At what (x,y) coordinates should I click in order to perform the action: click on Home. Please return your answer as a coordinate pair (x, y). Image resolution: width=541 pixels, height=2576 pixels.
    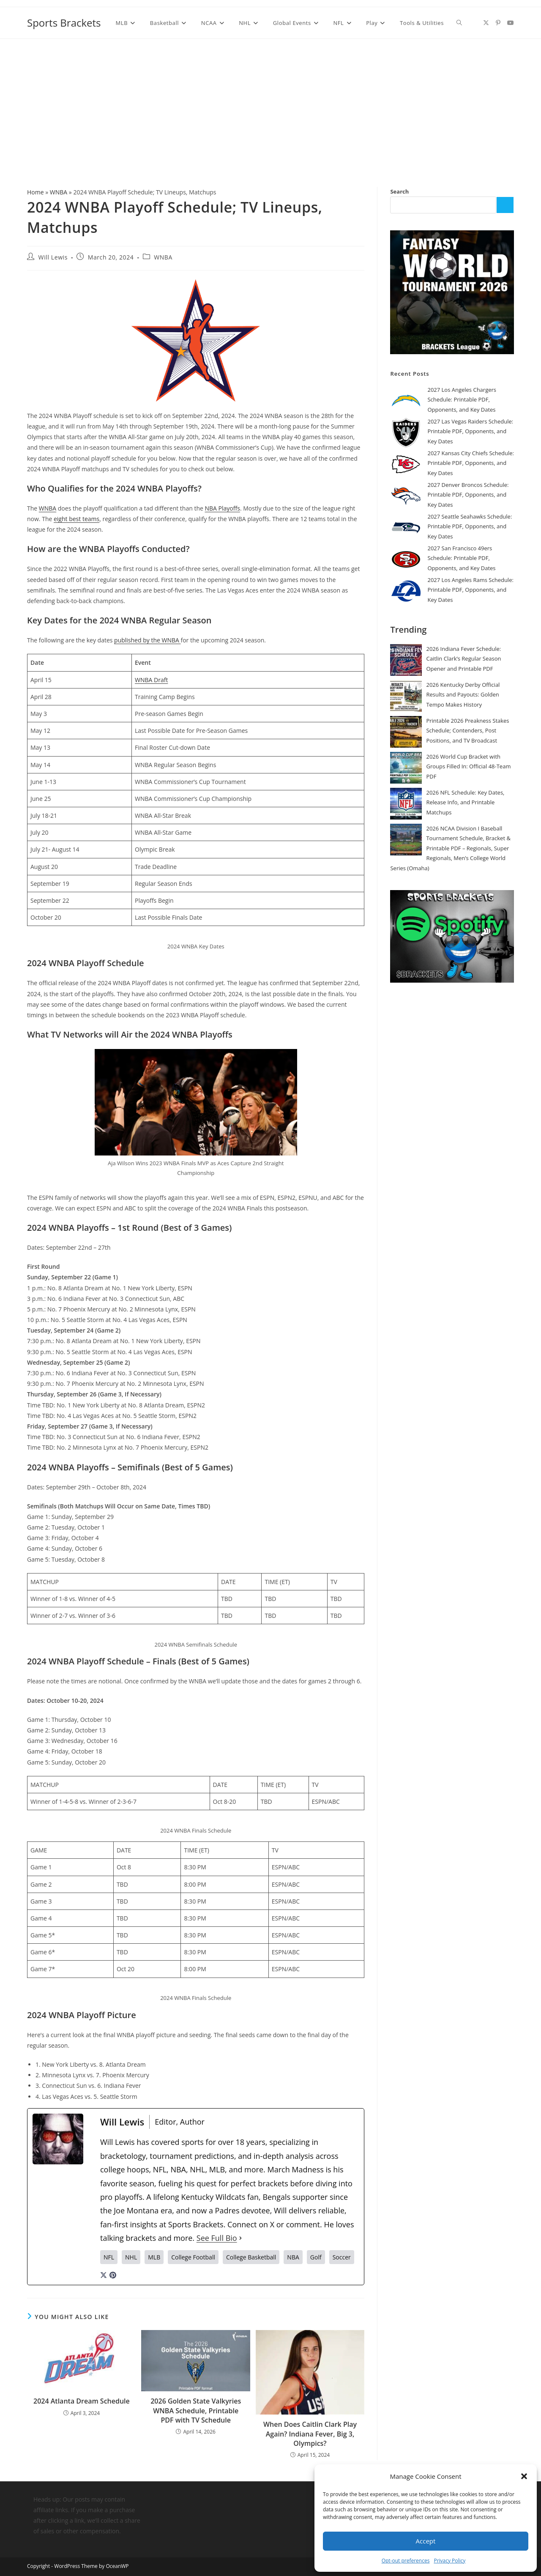
    Looking at the image, I should click on (35, 192).